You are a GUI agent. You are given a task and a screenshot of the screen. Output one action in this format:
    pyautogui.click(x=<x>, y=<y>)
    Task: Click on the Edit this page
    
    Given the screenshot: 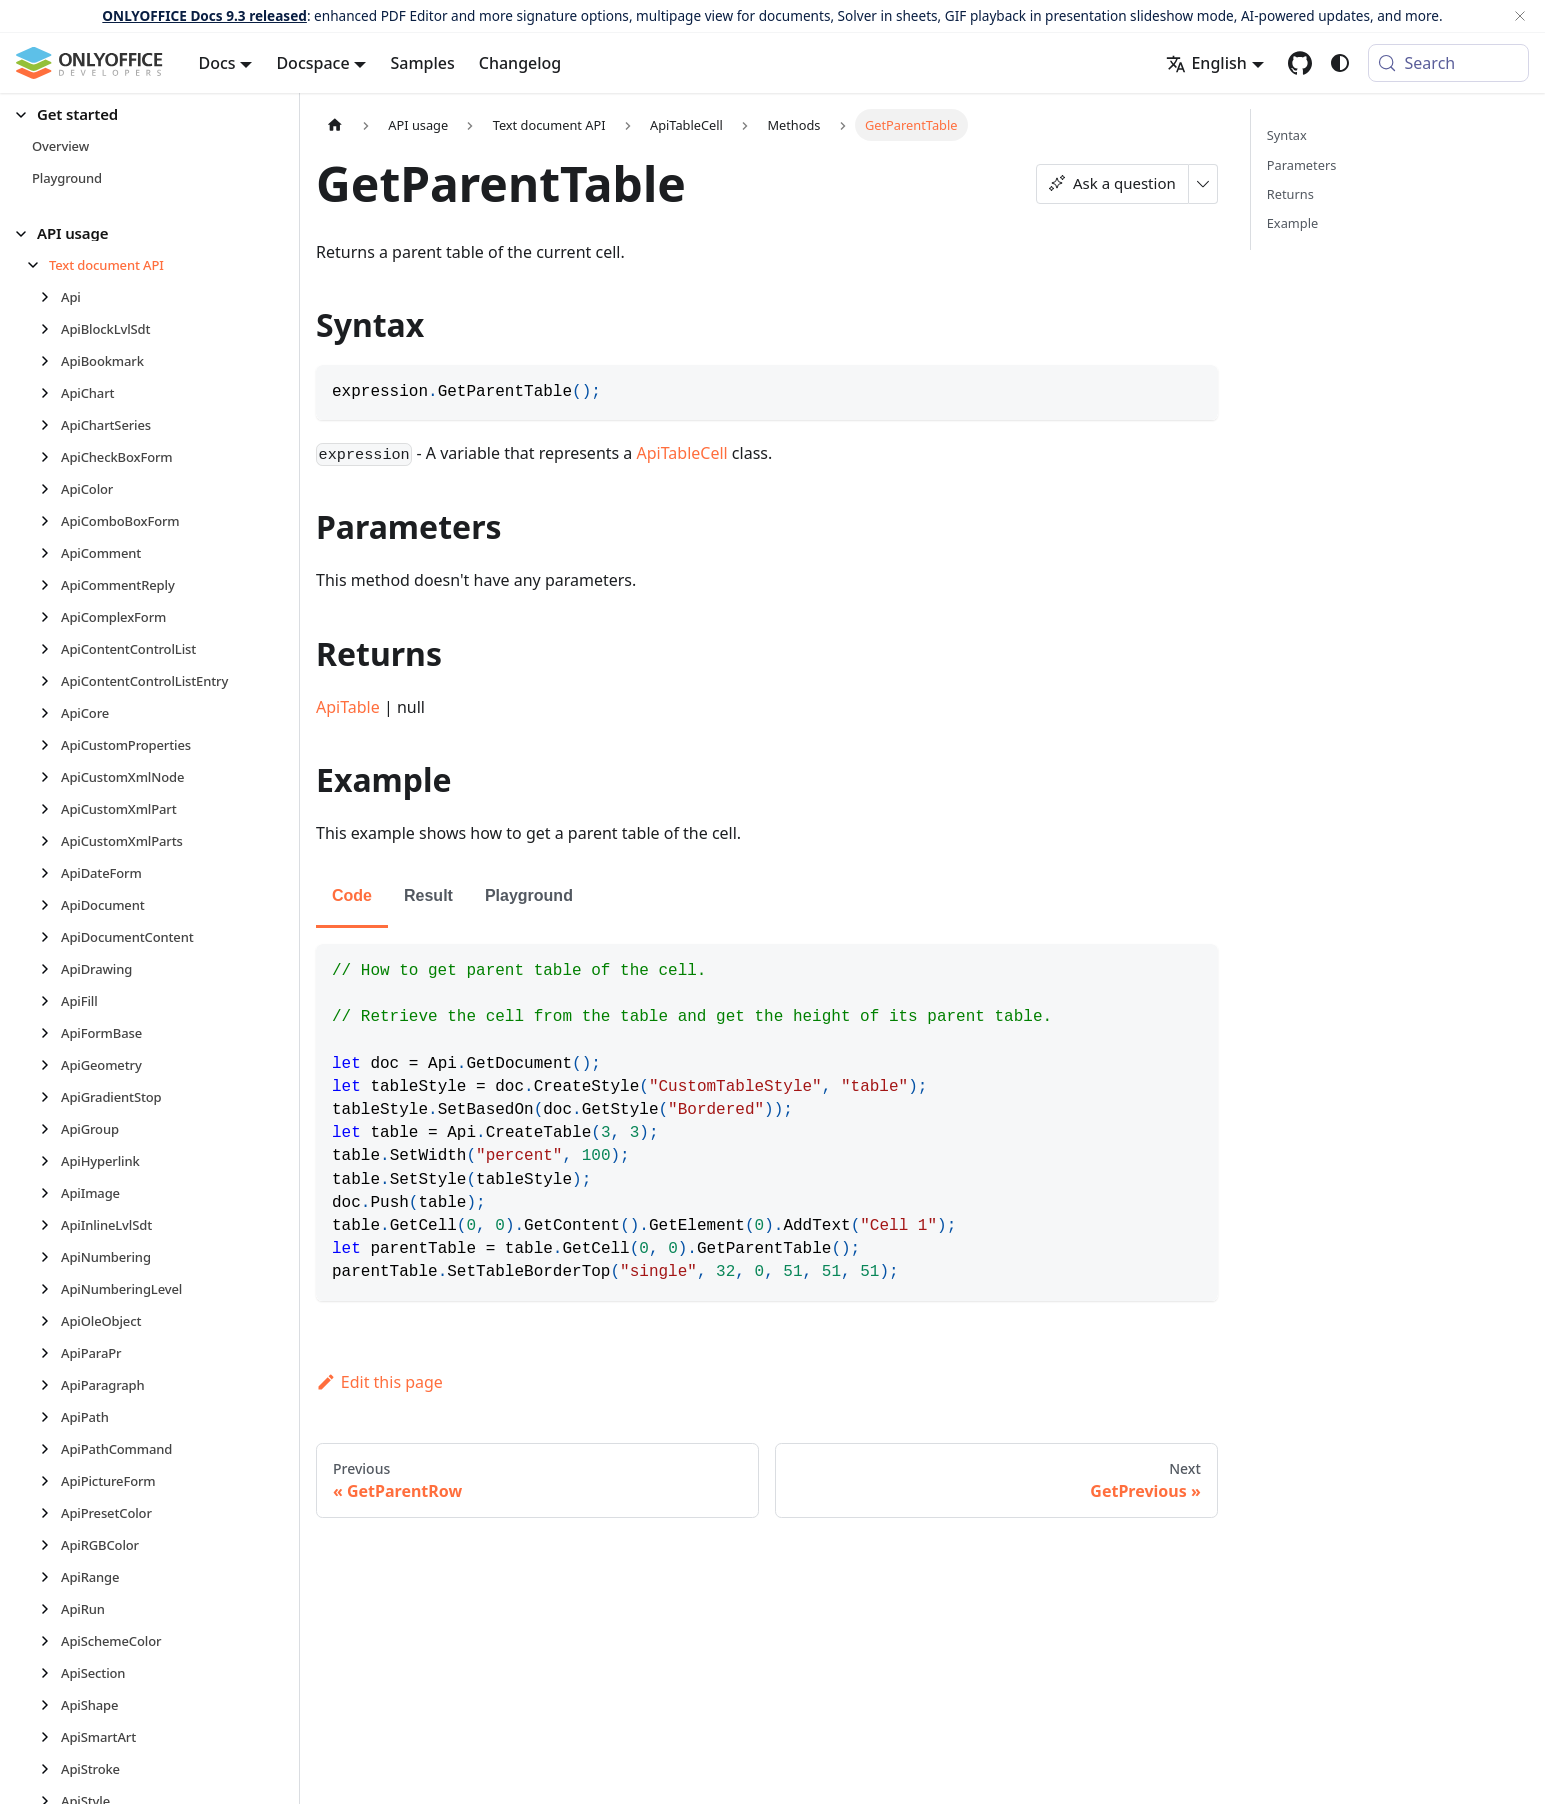 What is the action you would take?
    pyautogui.click(x=379, y=1382)
    